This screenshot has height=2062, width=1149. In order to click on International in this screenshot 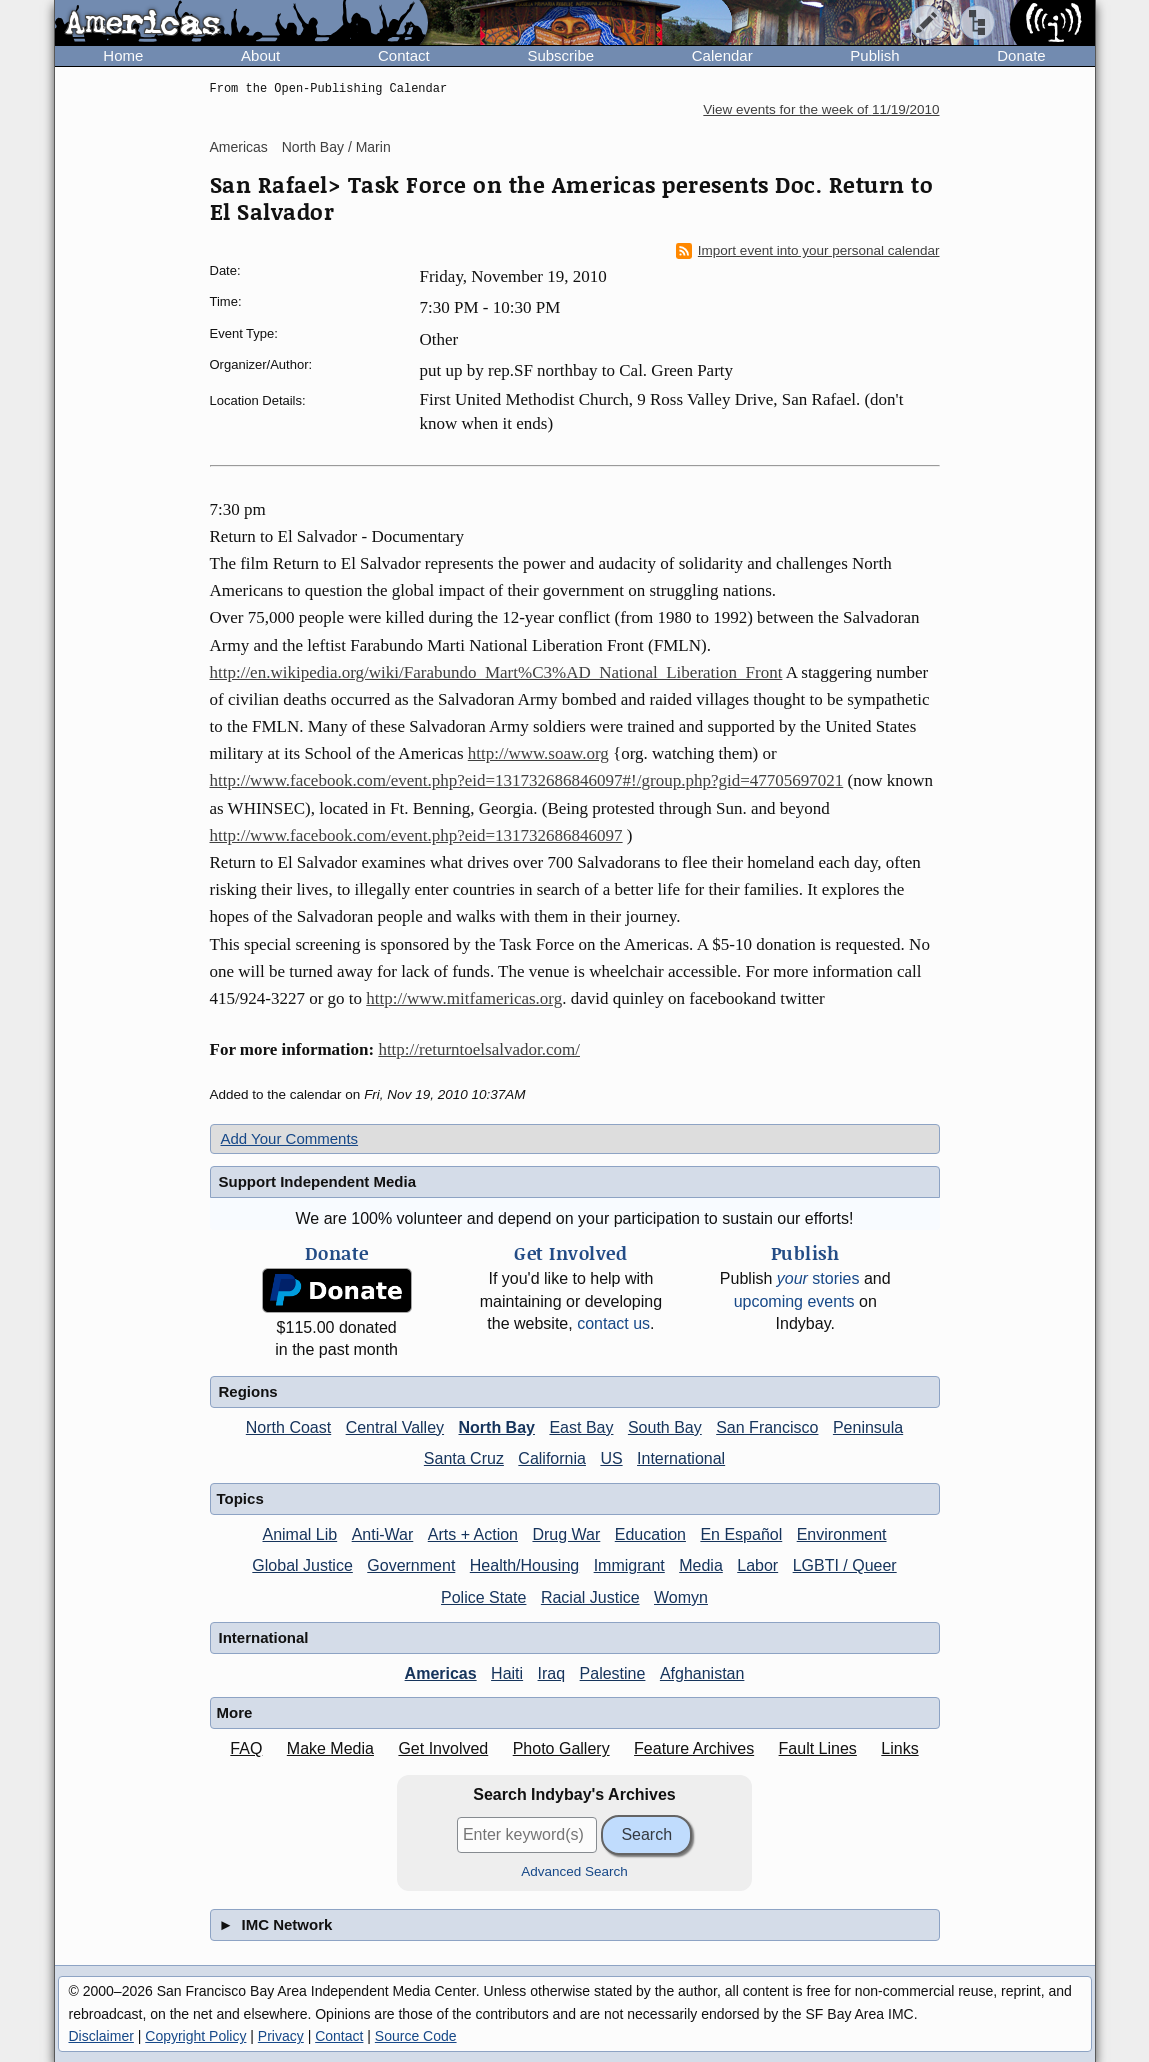, I will do `click(681, 1458)`.